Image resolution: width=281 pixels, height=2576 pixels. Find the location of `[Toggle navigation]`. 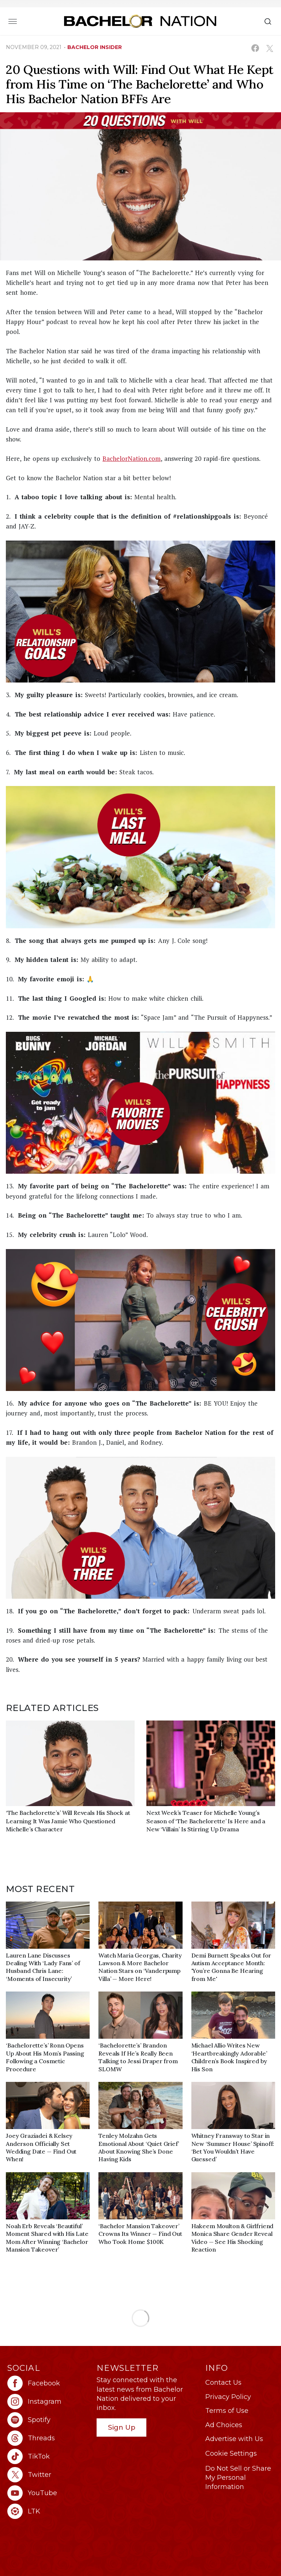

[Toggle navigation] is located at coordinates (12, 21).